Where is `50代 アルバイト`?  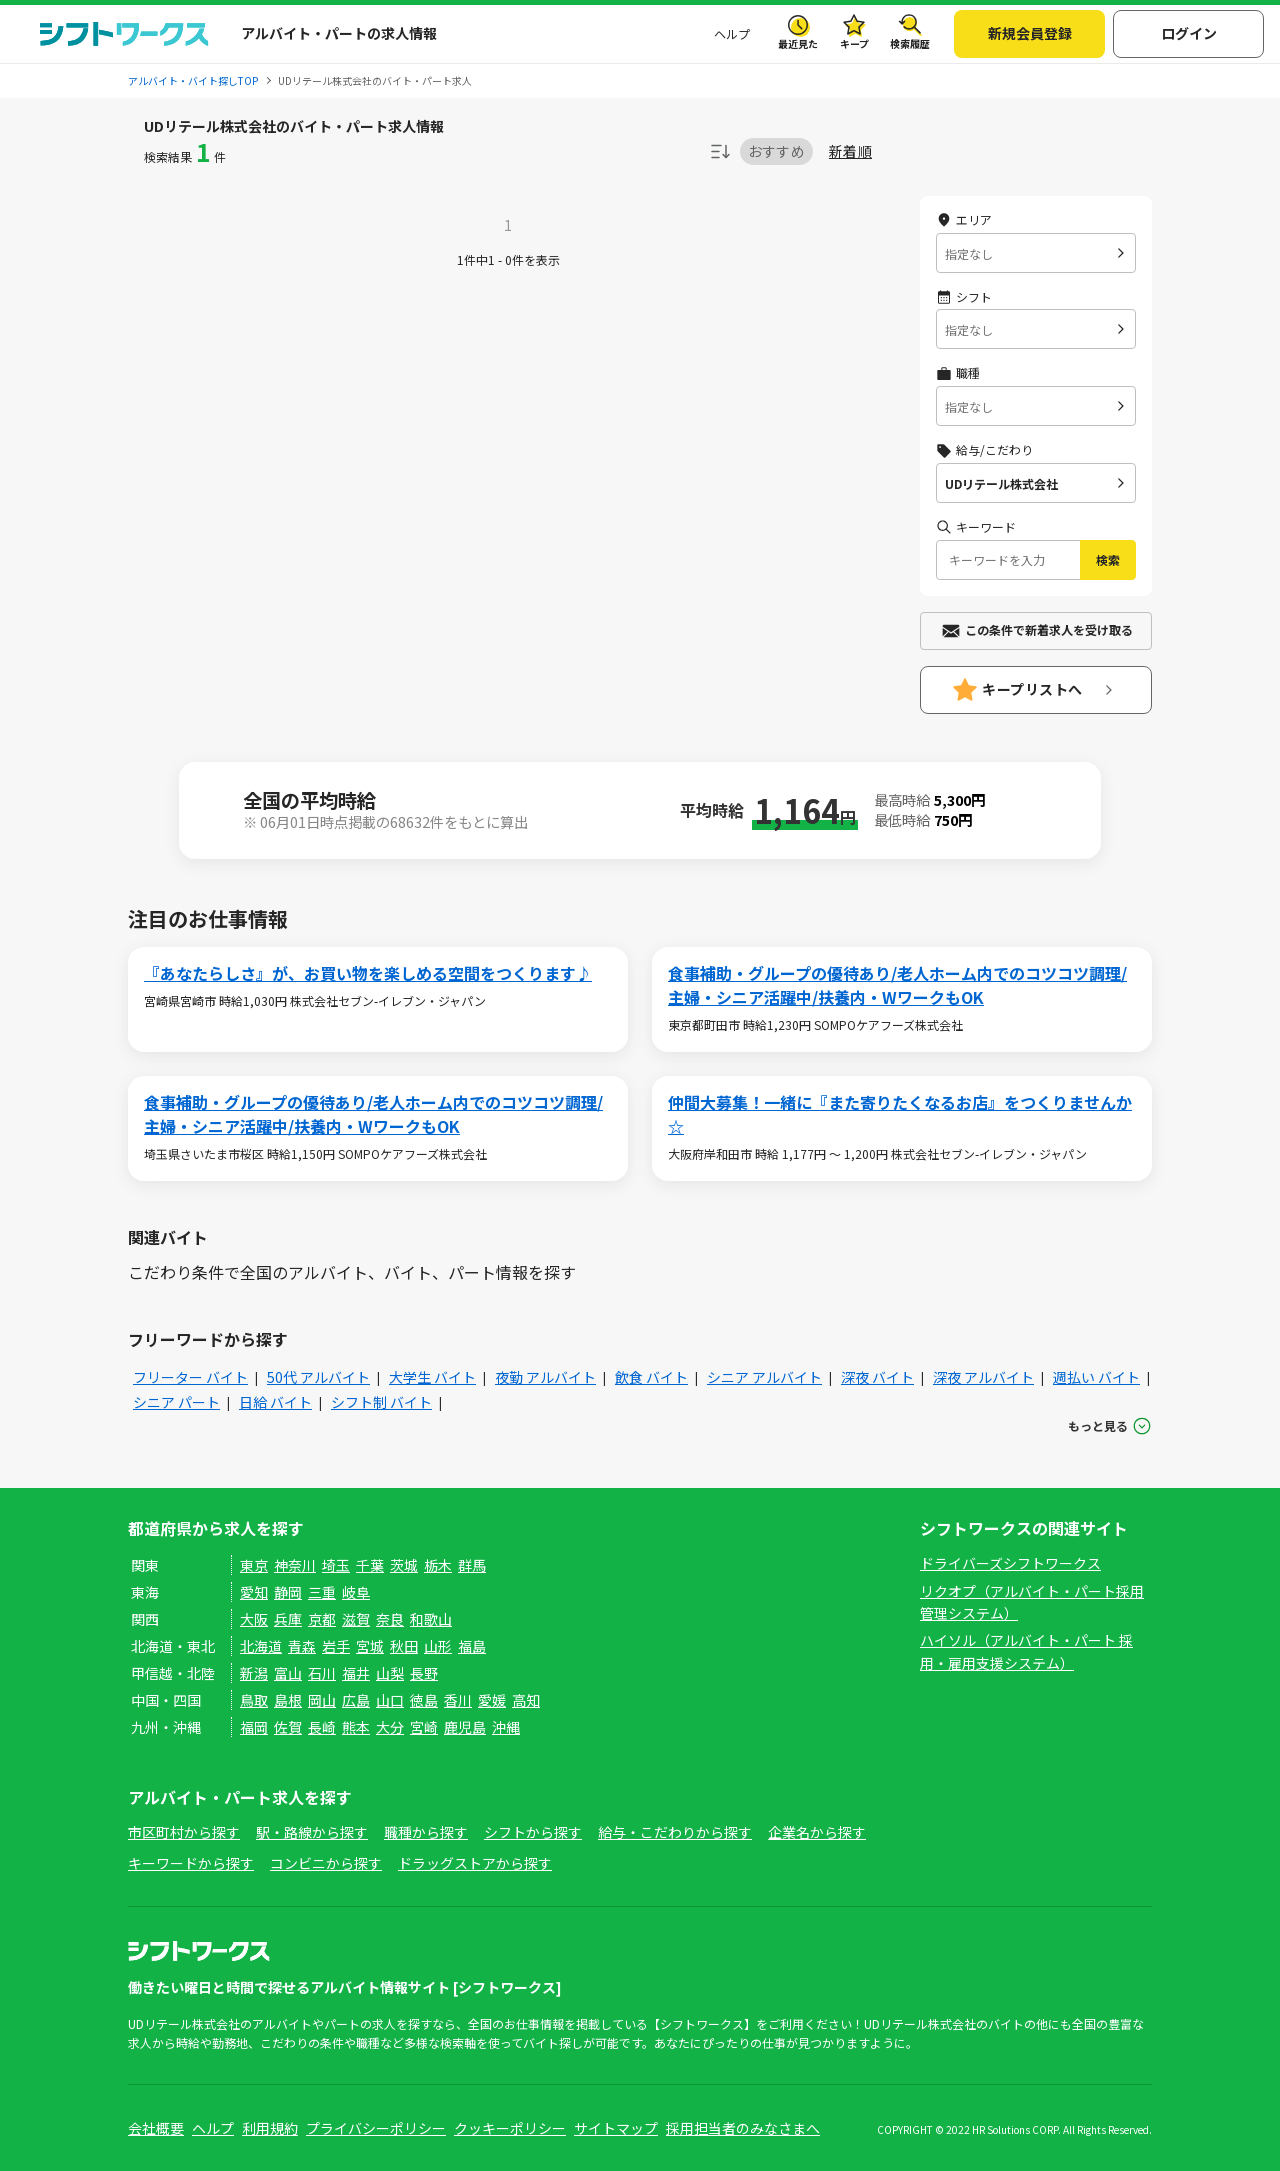
50代 アルバイト is located at coordinates (318, 1377).